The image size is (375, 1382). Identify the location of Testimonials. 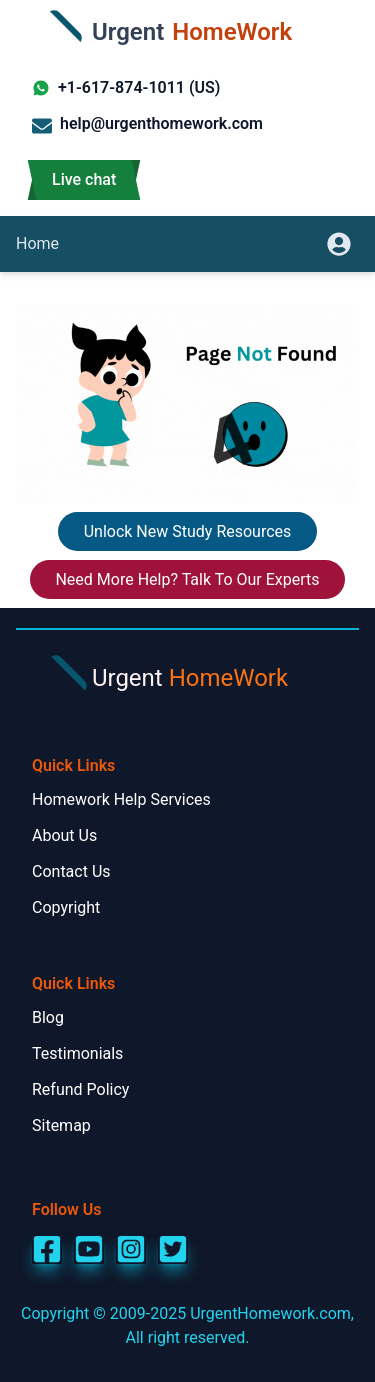
(77, 1053).